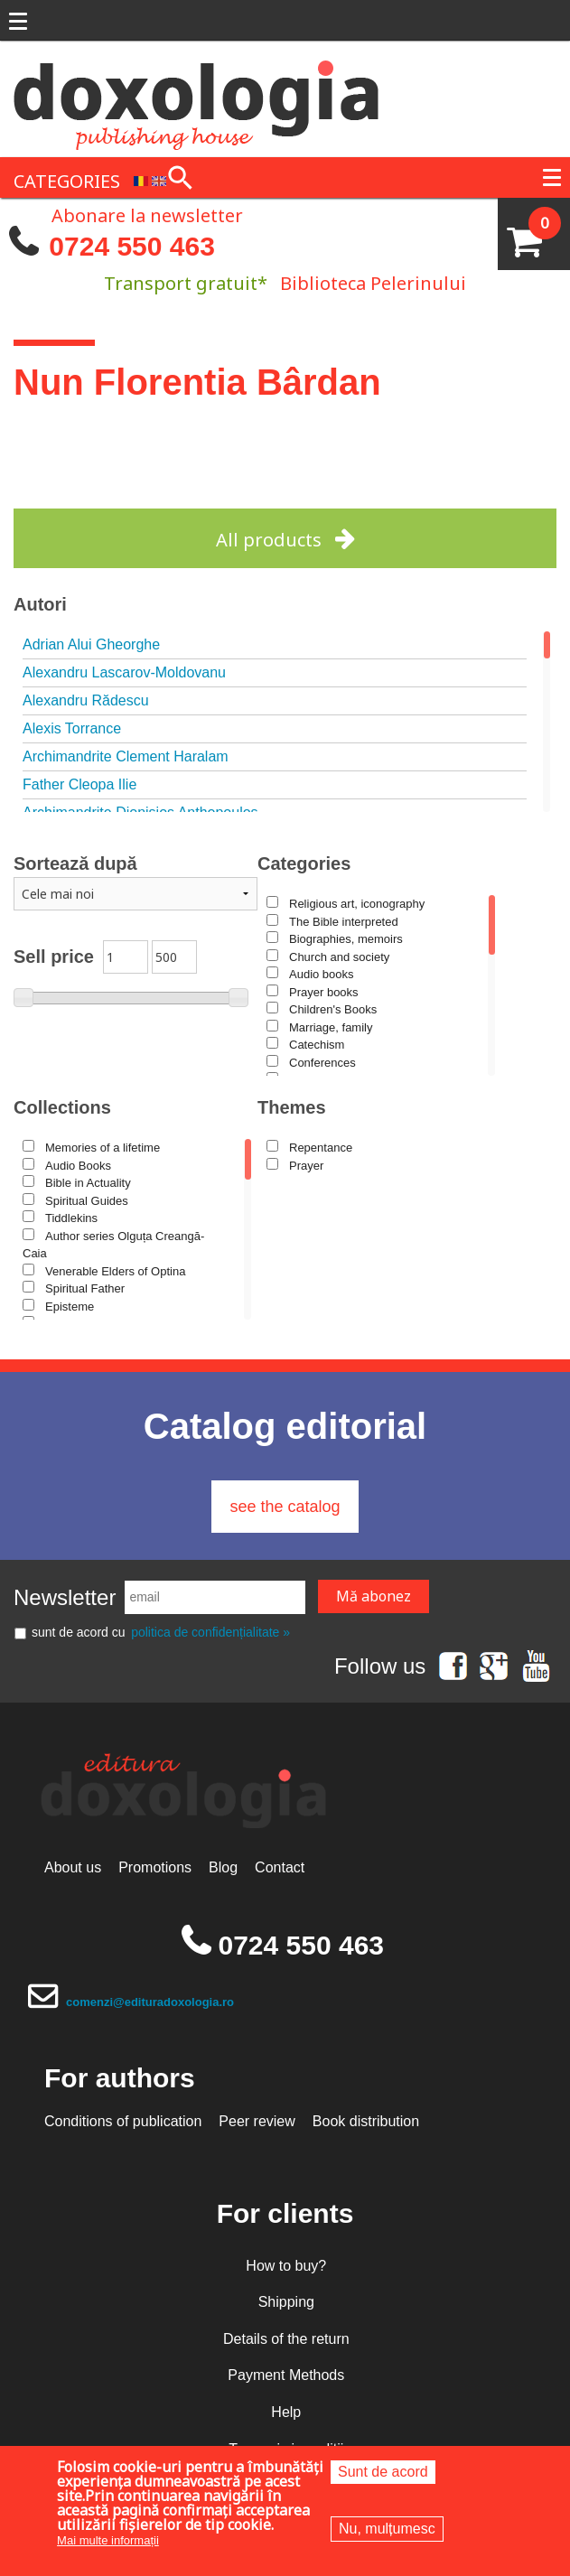 The width and height of the screenshot is (570, 2576). I want to click on comenzi@edituradoxologia.ro, so click(150, 2002).